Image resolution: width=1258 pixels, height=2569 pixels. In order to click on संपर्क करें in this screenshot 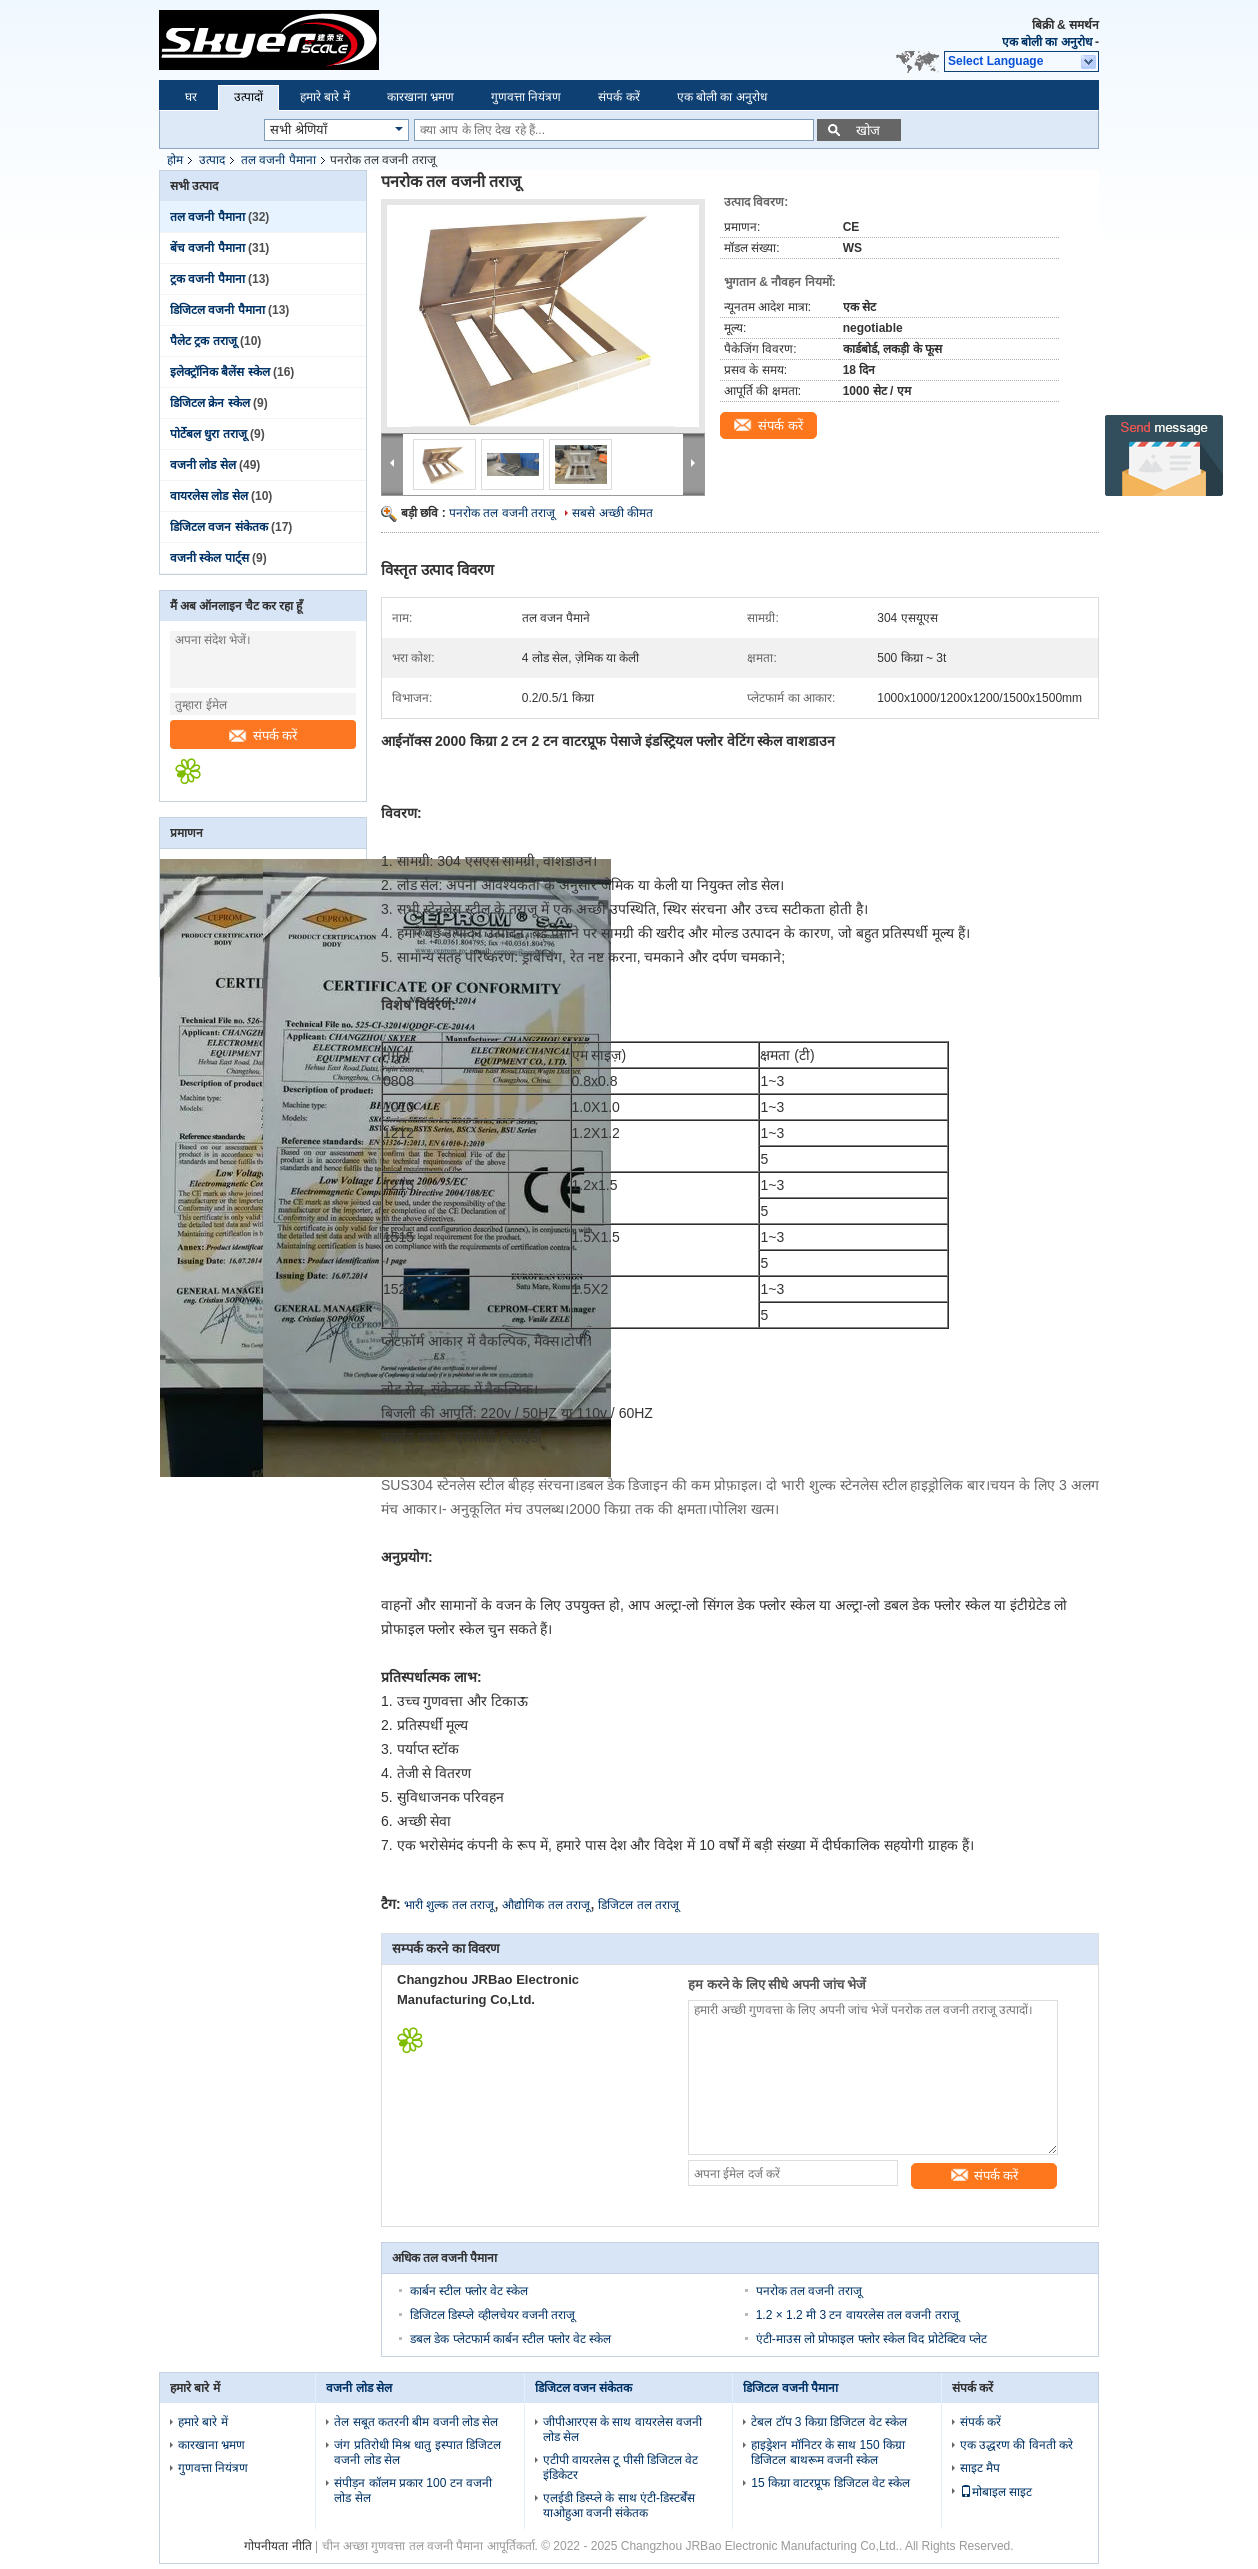, I will do `click(618, 97)`.